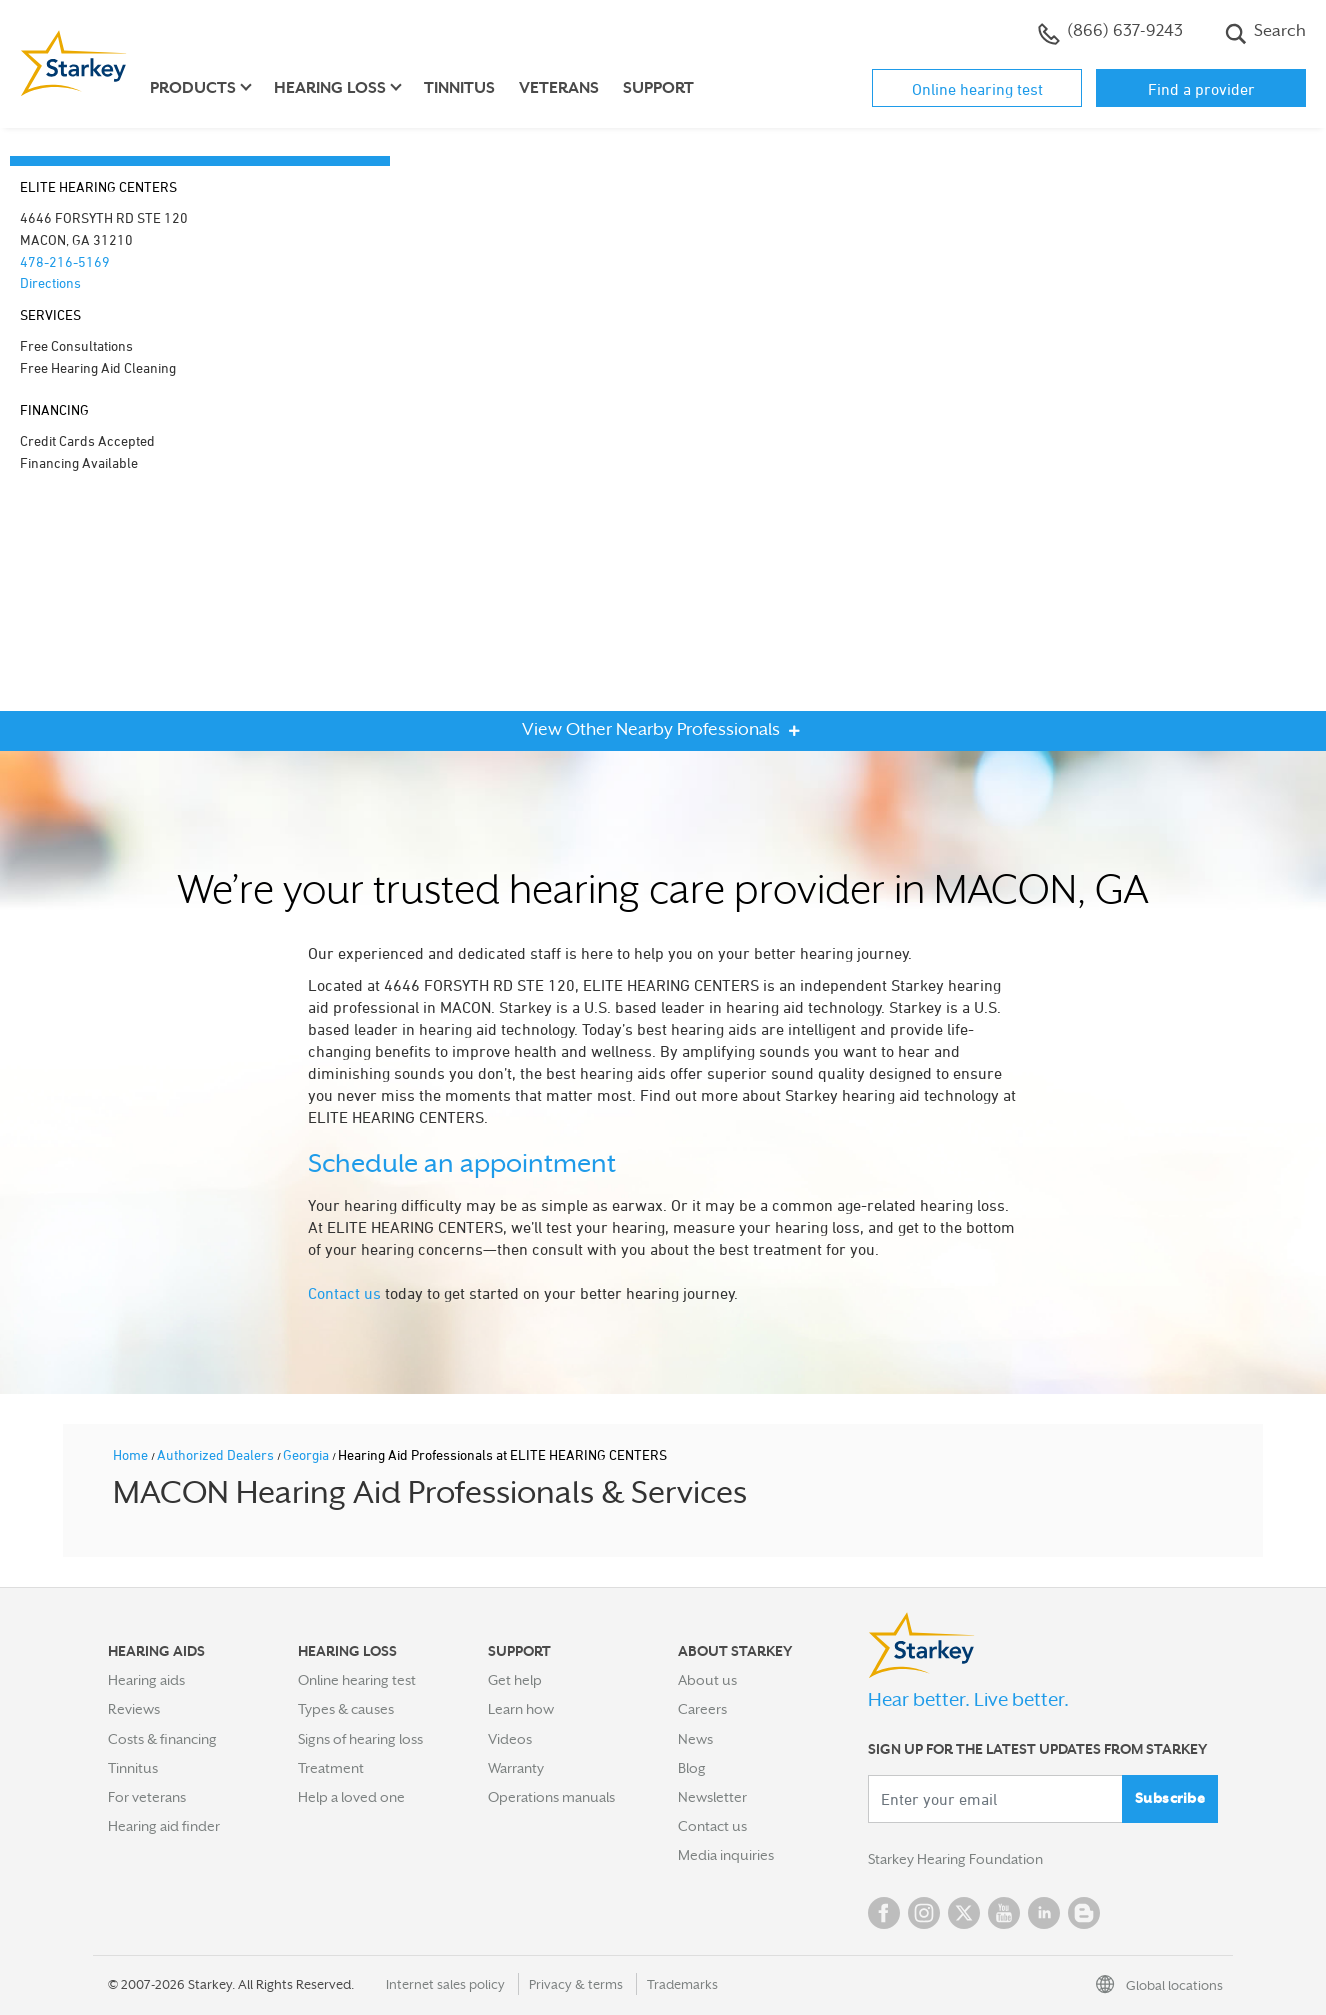  Describe the element at coordinates (515, 1680) in the screenshot. I see `Get help` at that location.